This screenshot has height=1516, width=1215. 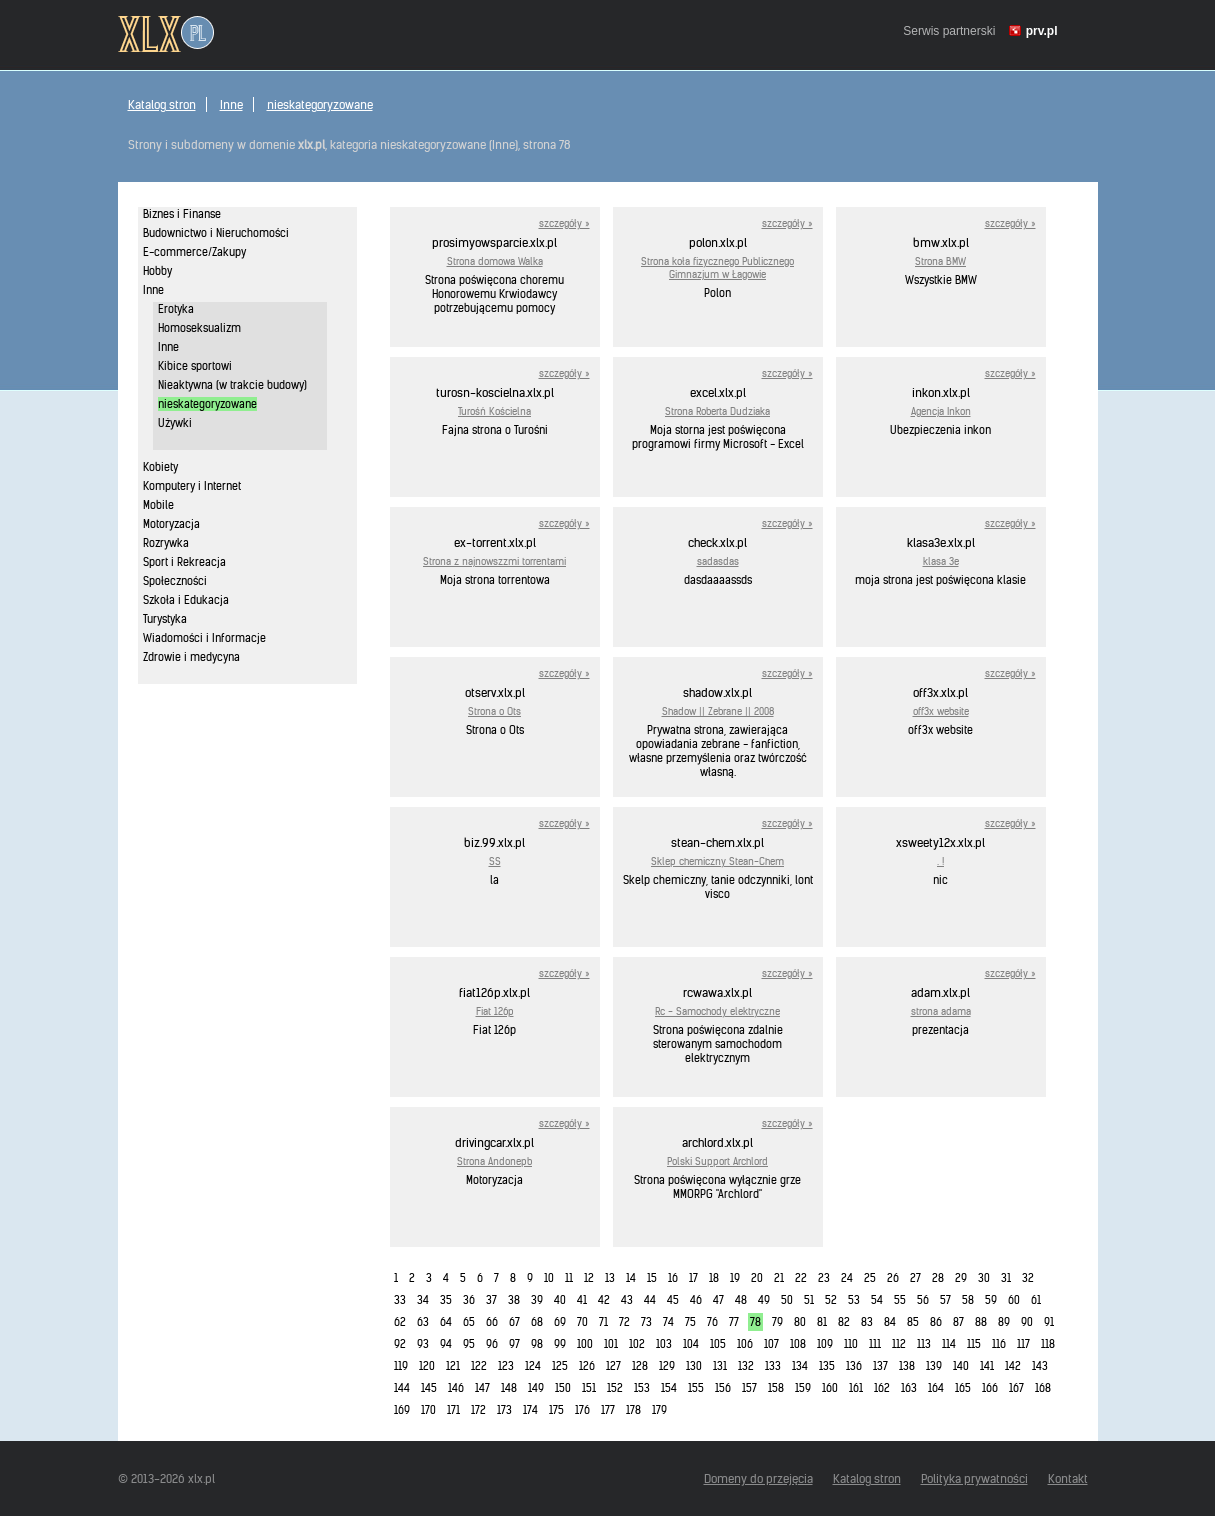 I want to click on 164, so click(x=936, y=1388).